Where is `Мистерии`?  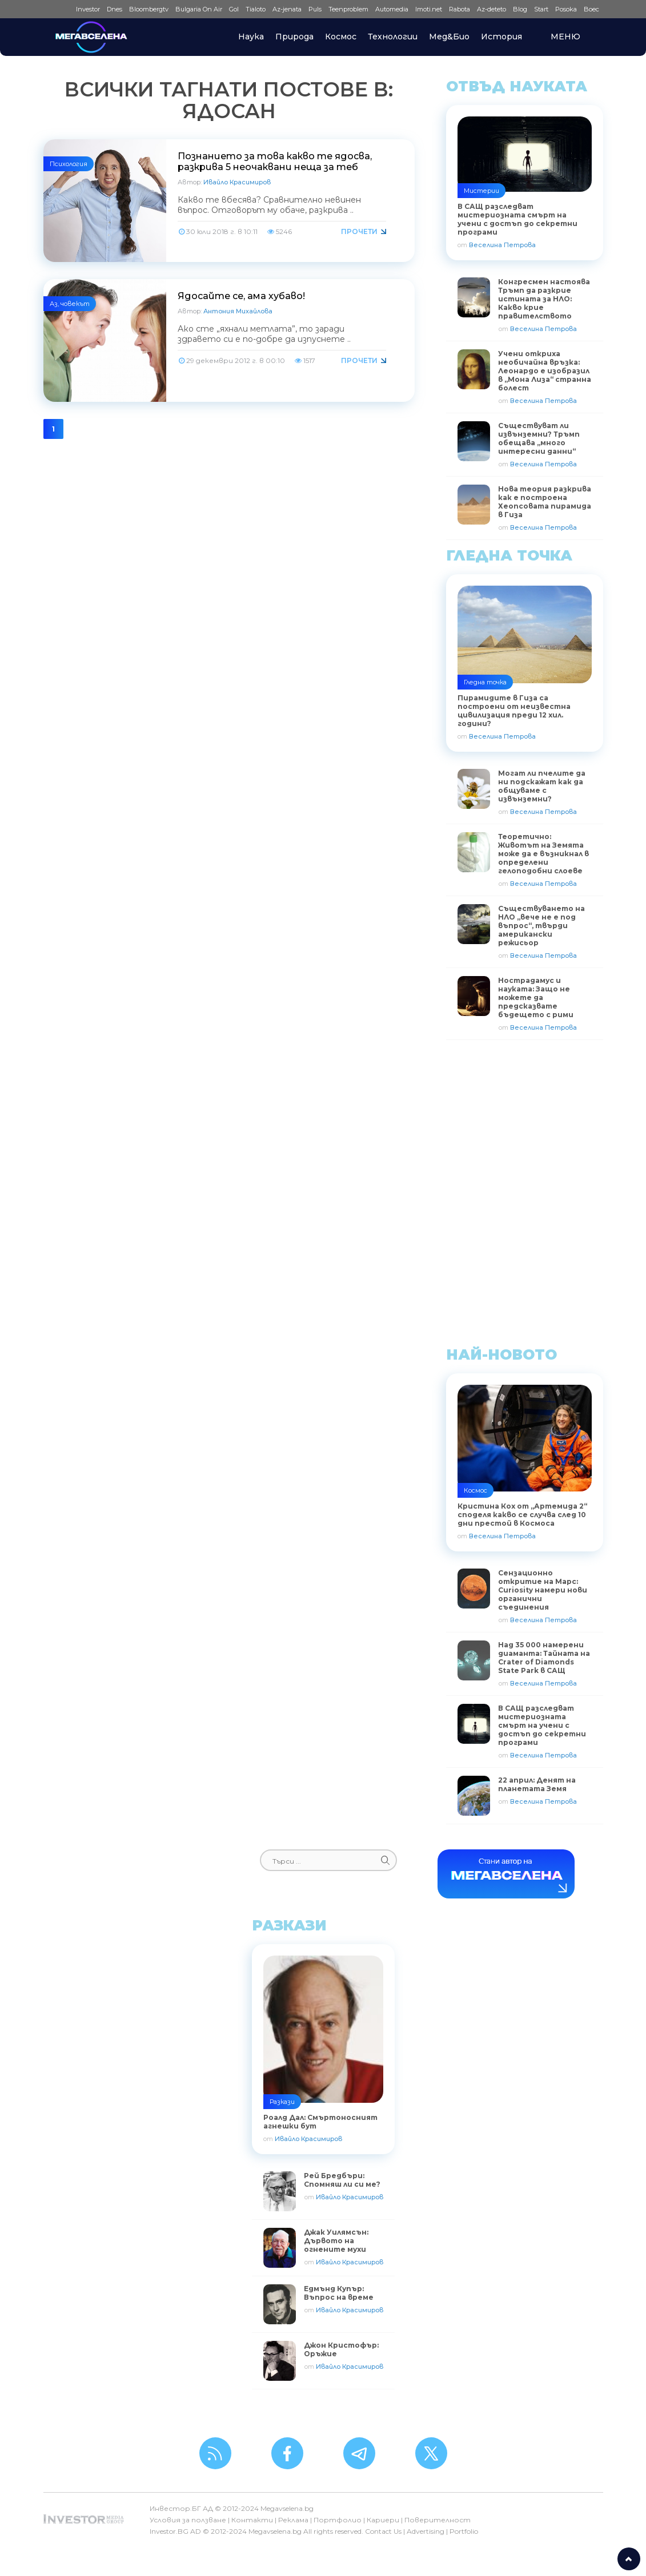 Мистерии is located at coordinates (481, 191).